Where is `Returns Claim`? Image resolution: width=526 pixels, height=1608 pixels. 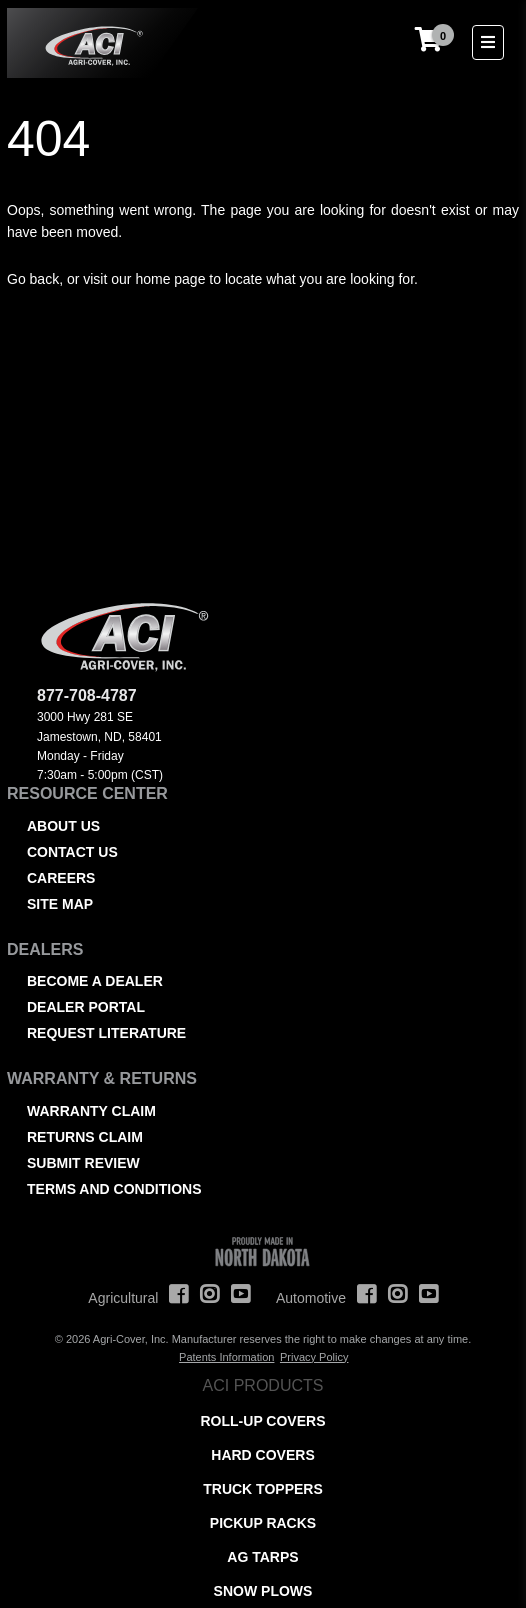
Returns Claim is located at coordinates (85, 1137).